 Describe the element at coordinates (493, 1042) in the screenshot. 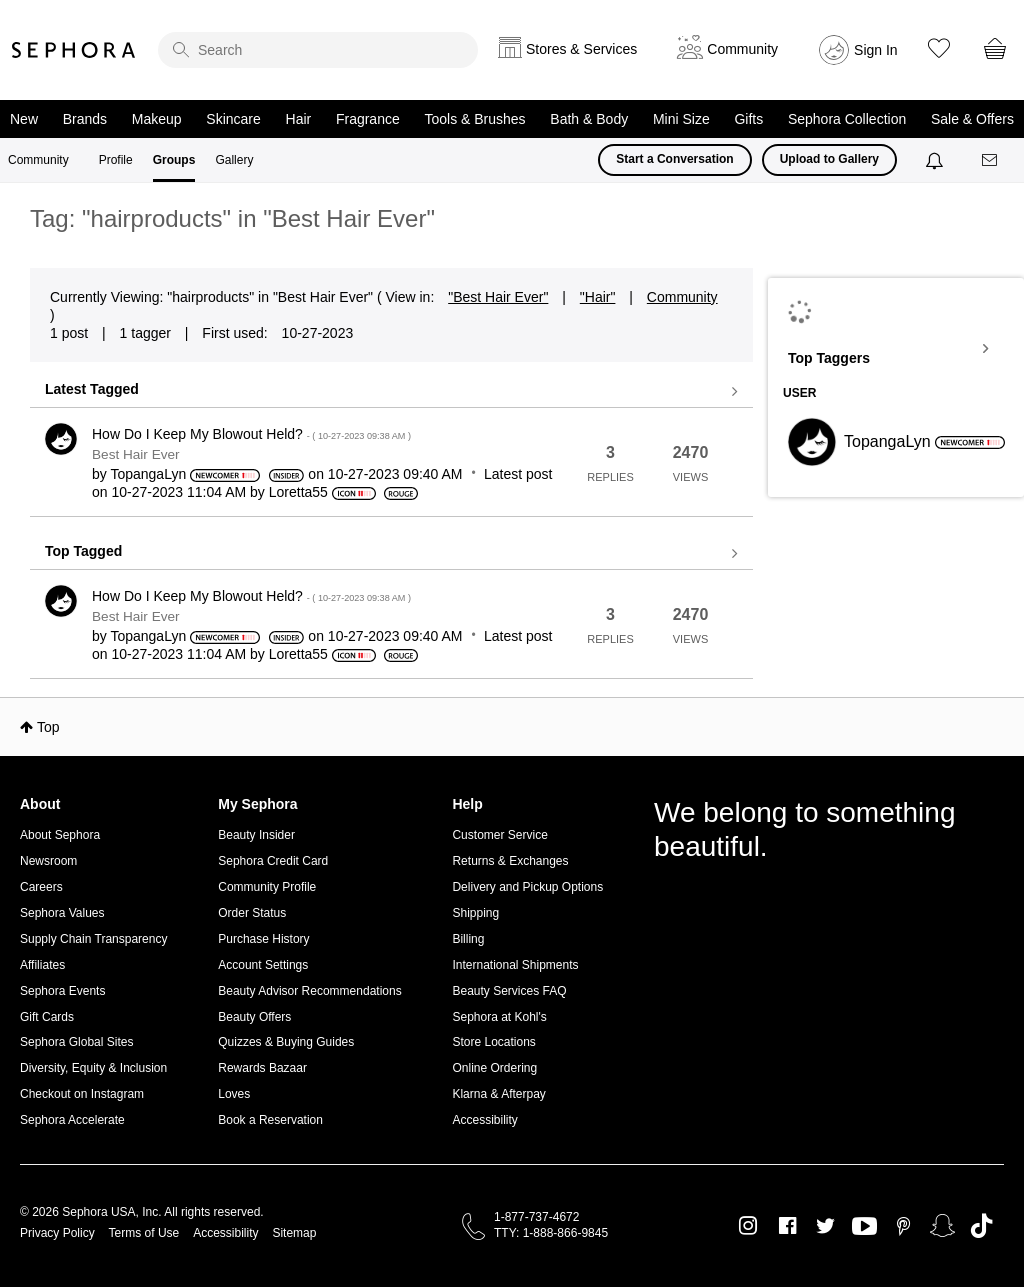

I see `Store Locations` at that location.